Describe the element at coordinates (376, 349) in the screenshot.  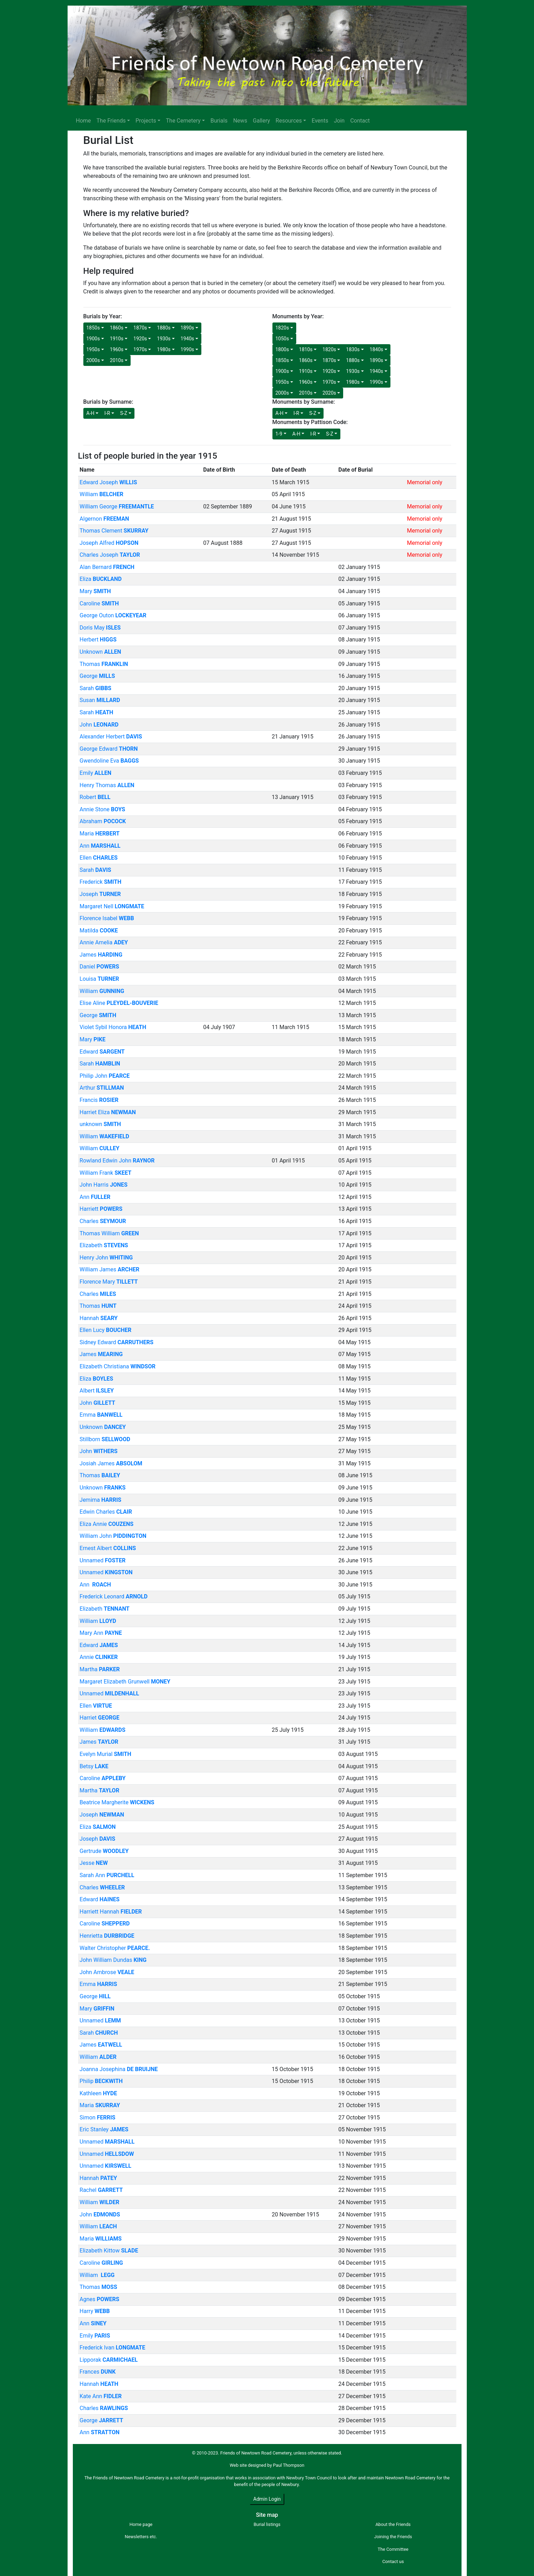
I see `1840s` at that location.